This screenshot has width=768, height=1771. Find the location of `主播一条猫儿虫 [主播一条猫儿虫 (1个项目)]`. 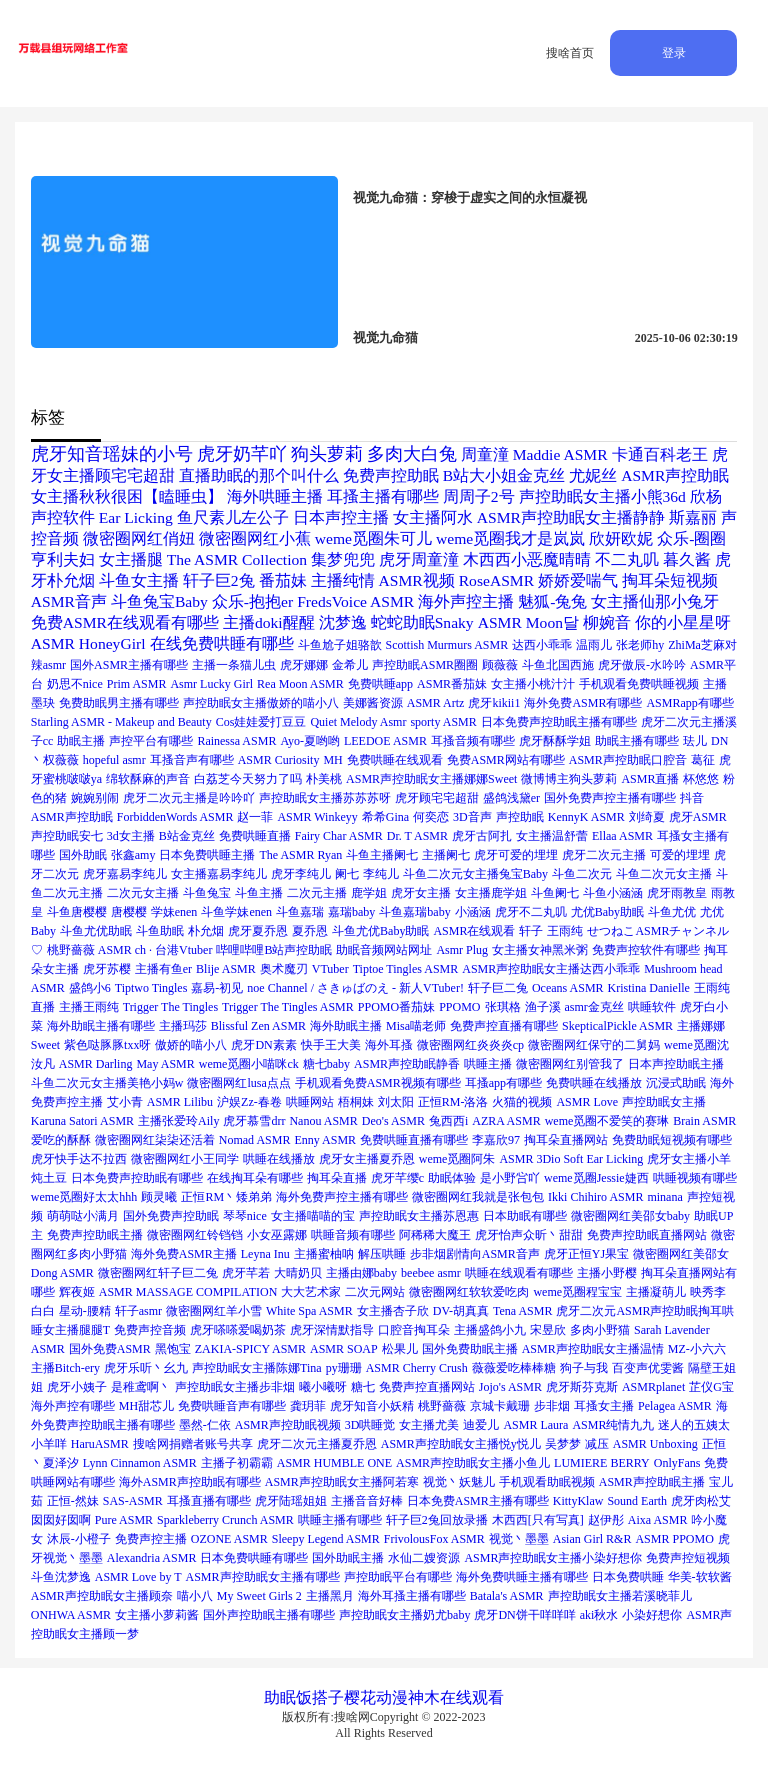

主播一条猫儿虫 [主播一条猫儿虫 (1个项目)] is located at coordinates (234, 665).